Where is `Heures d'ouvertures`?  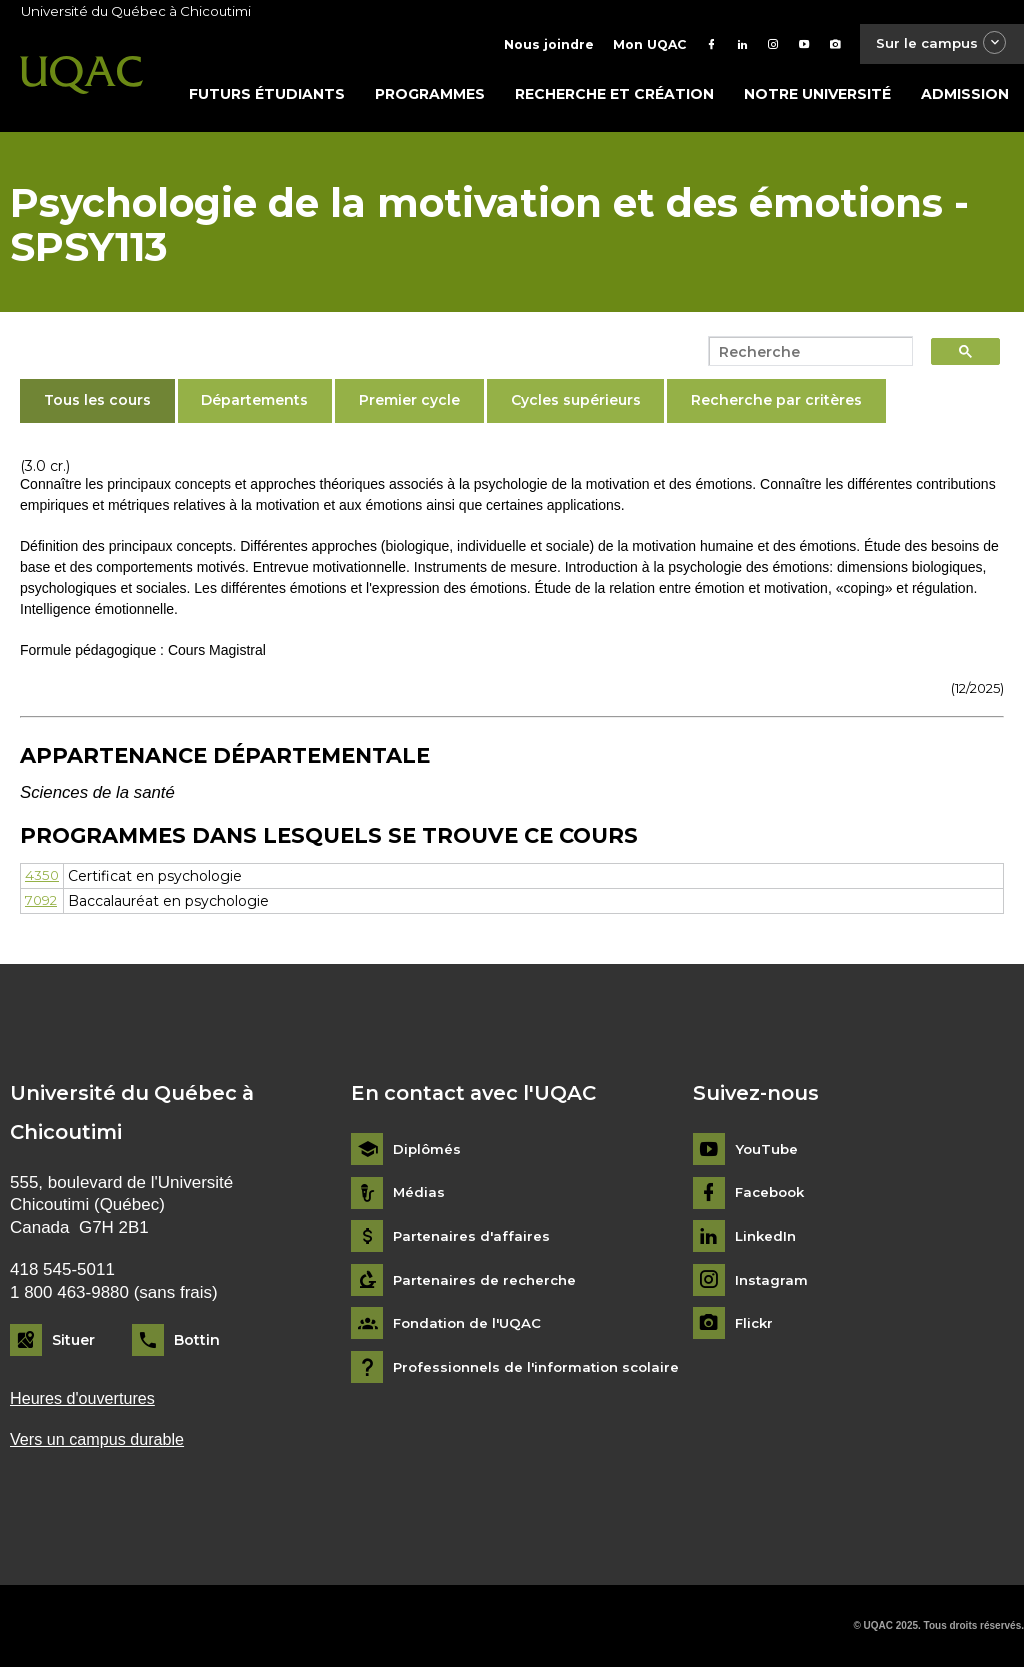 Heures d'ouvertures is located at coordinates (86, 1401).